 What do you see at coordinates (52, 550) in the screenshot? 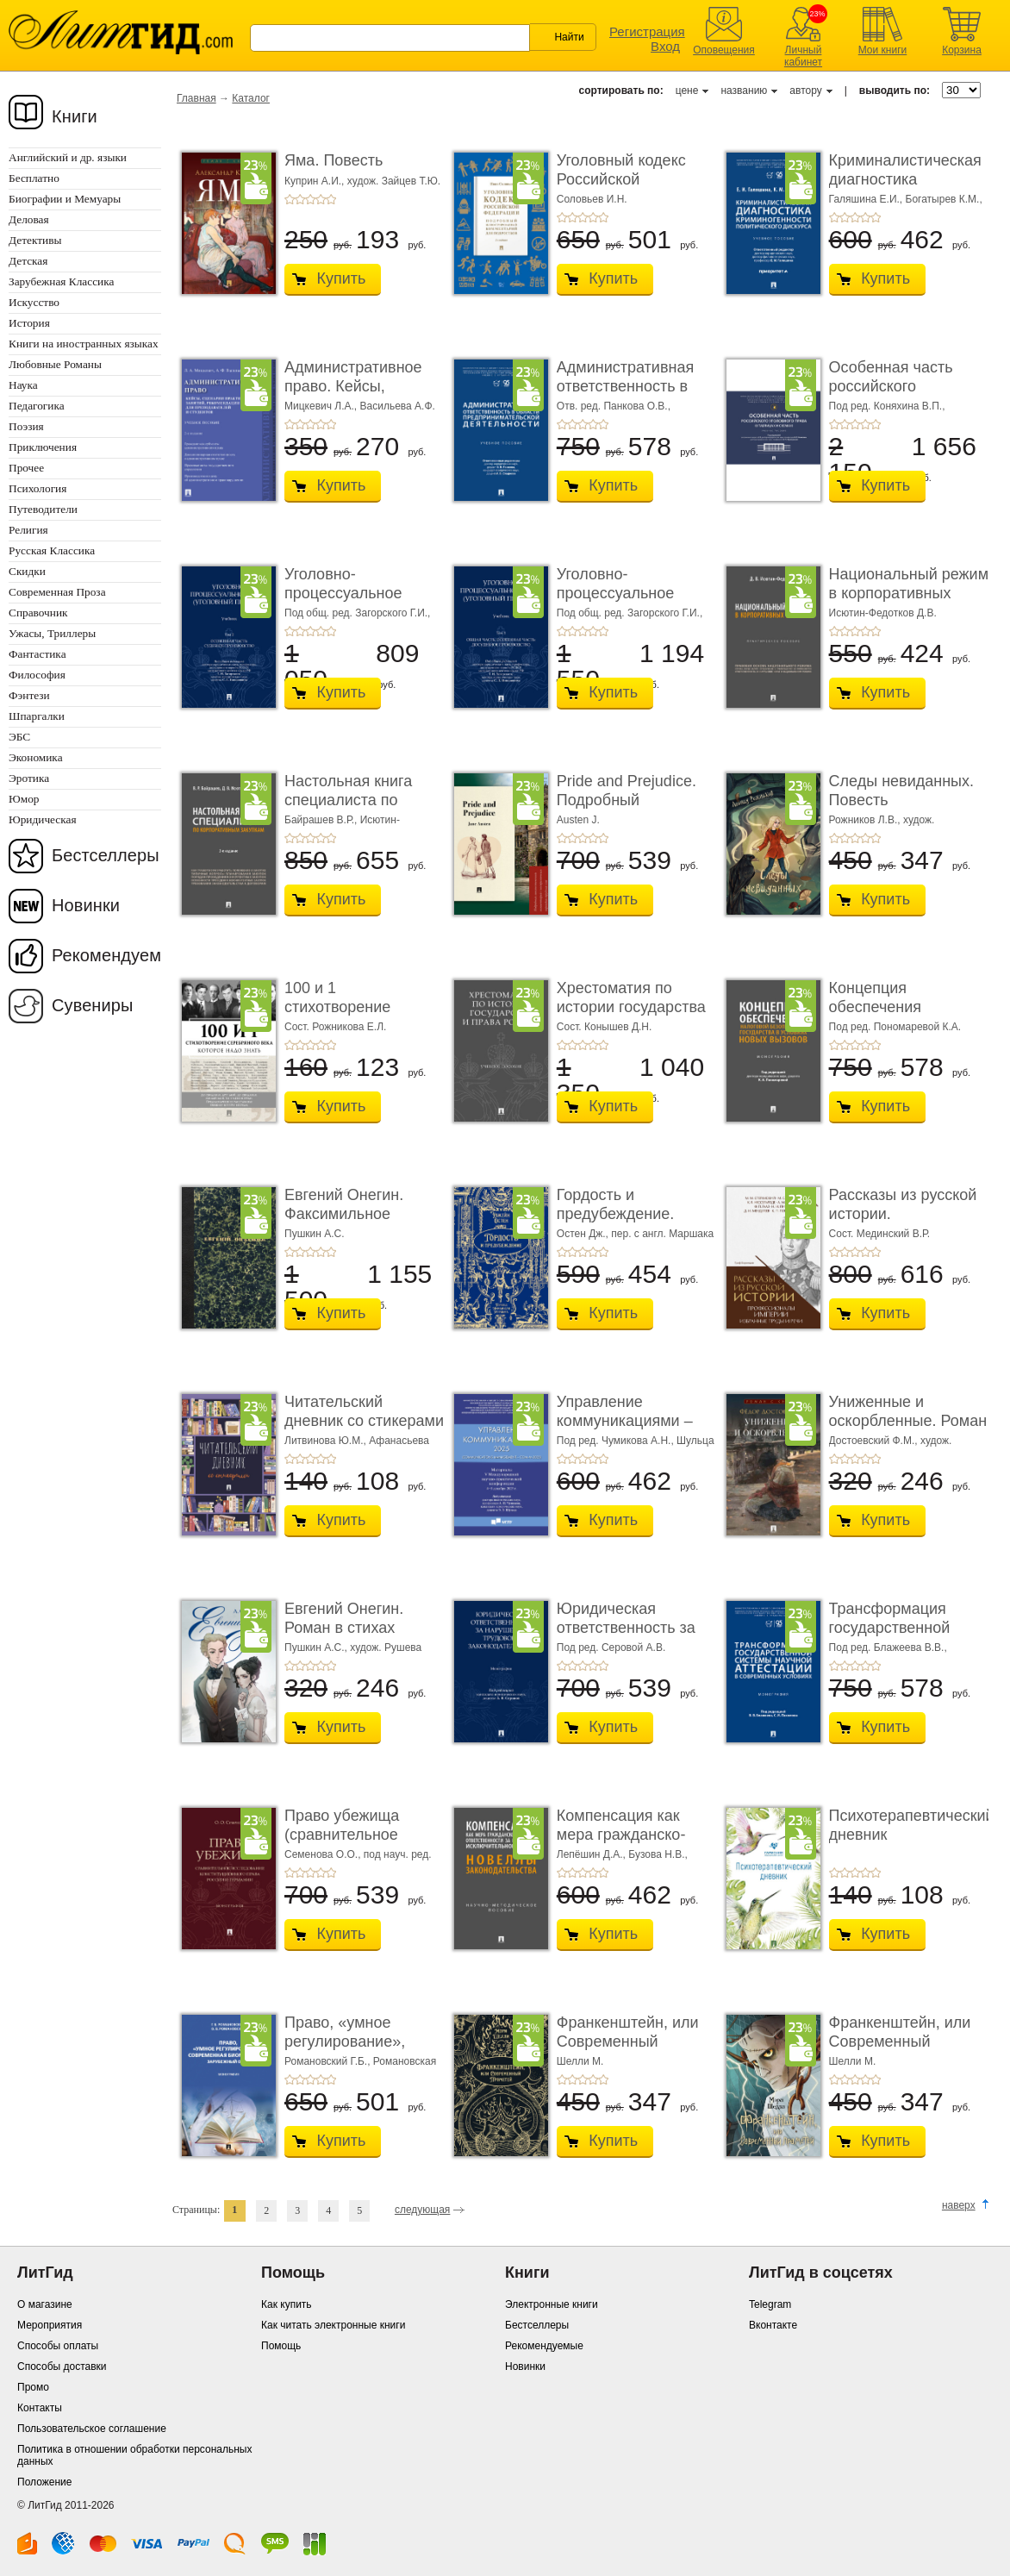
I see `Русская Классика` at bounding box center [52, 550].